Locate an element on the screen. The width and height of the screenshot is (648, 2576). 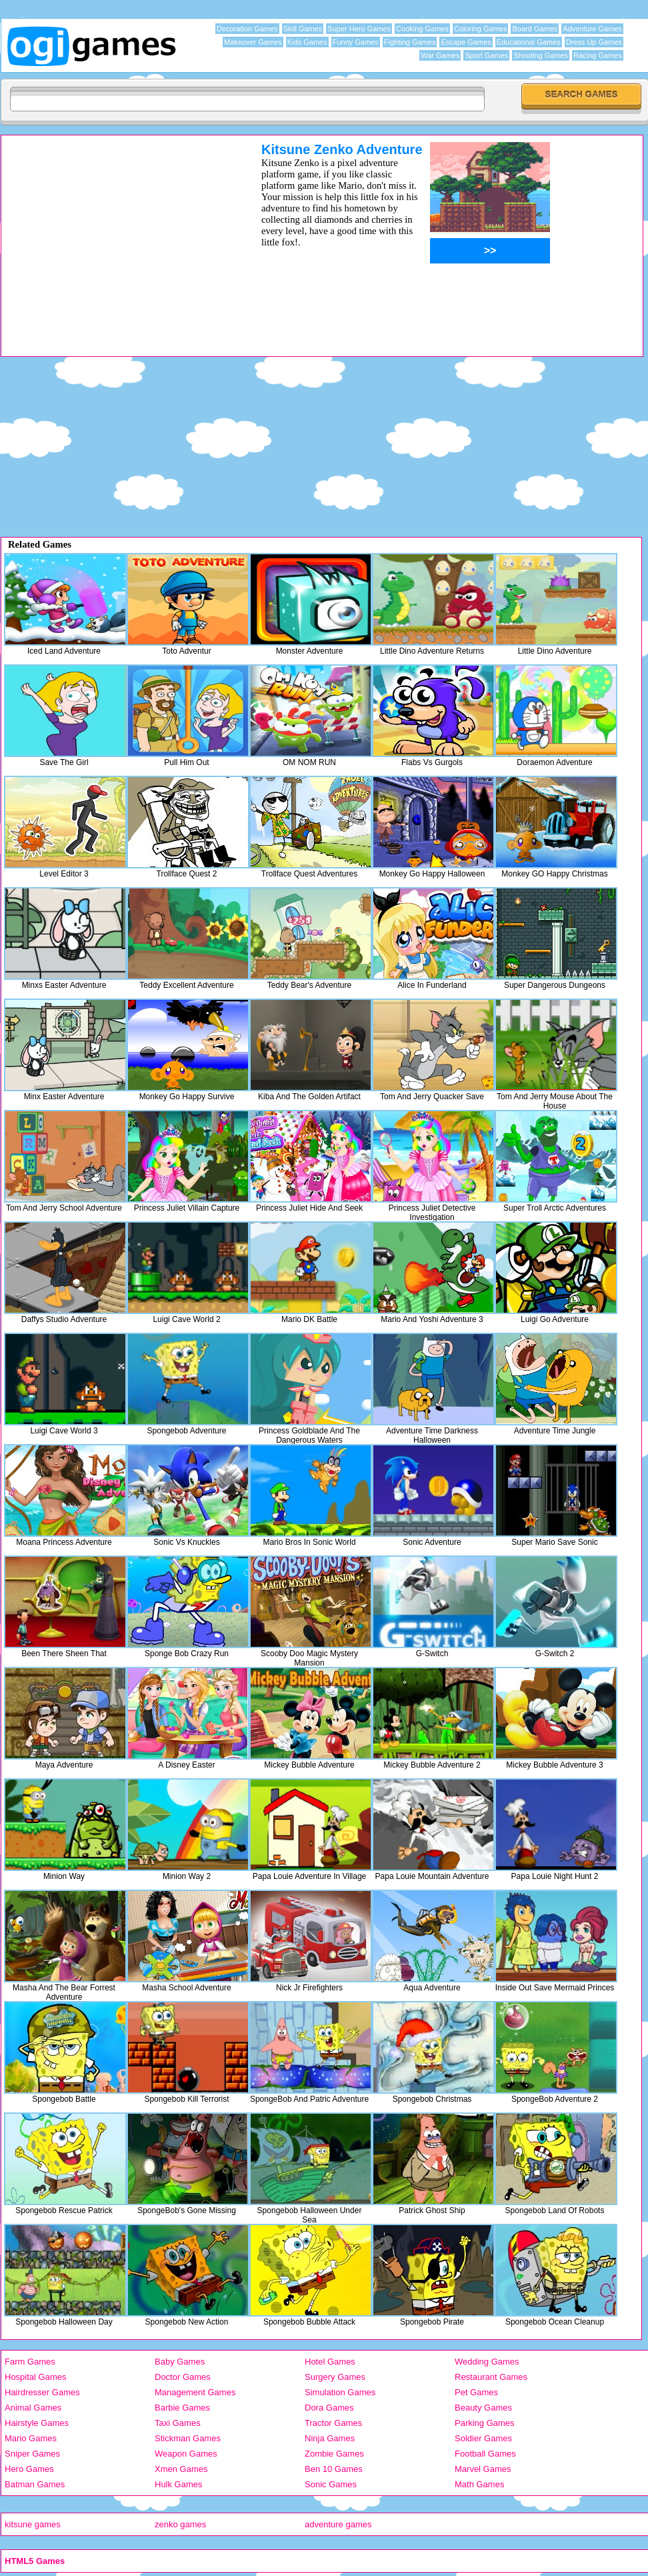
Weapon Games is located at coordinates (186, 2454).